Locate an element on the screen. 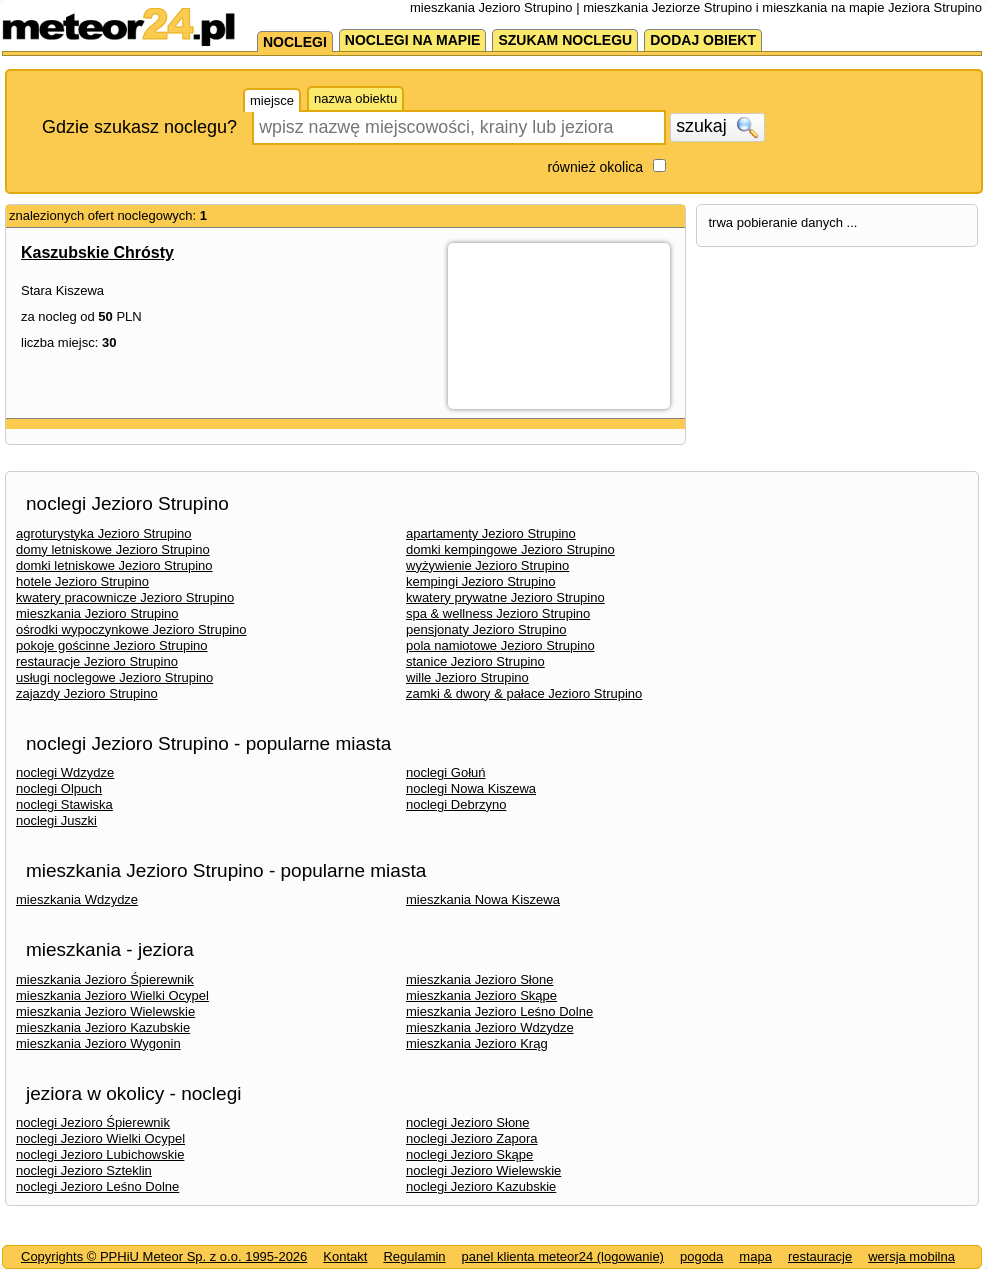 The height and width of the screenshot is (1269, 987). noclegi Wdzydze is located at coordinates (65, 772).